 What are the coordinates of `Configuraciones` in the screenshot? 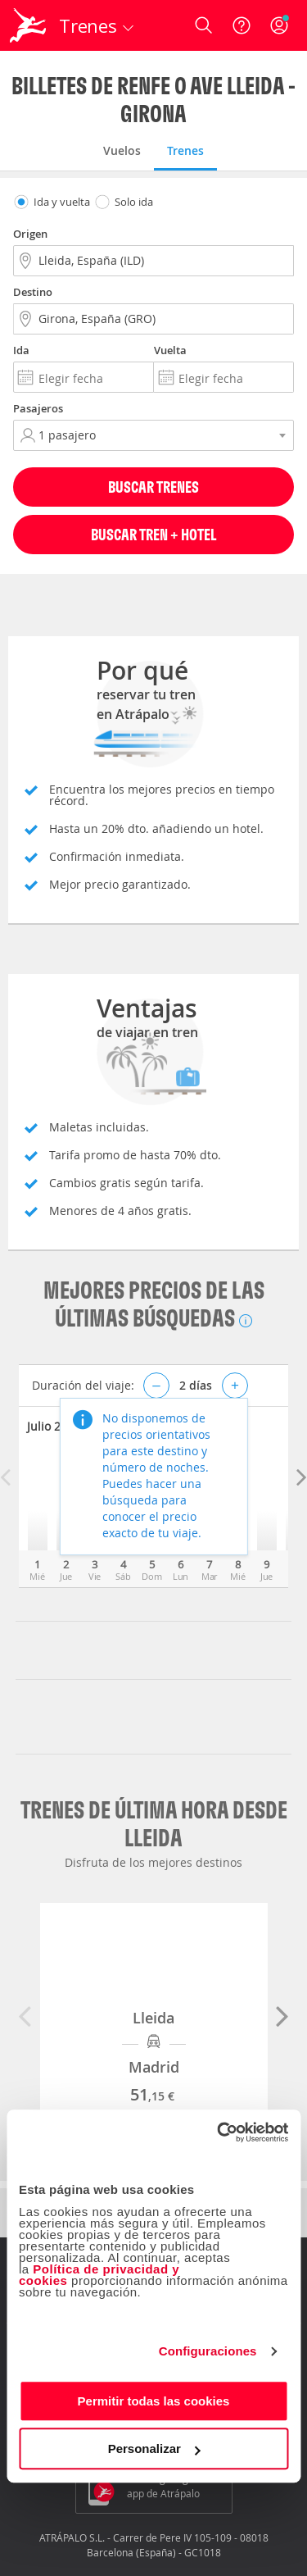 It's located at (208, 2351).